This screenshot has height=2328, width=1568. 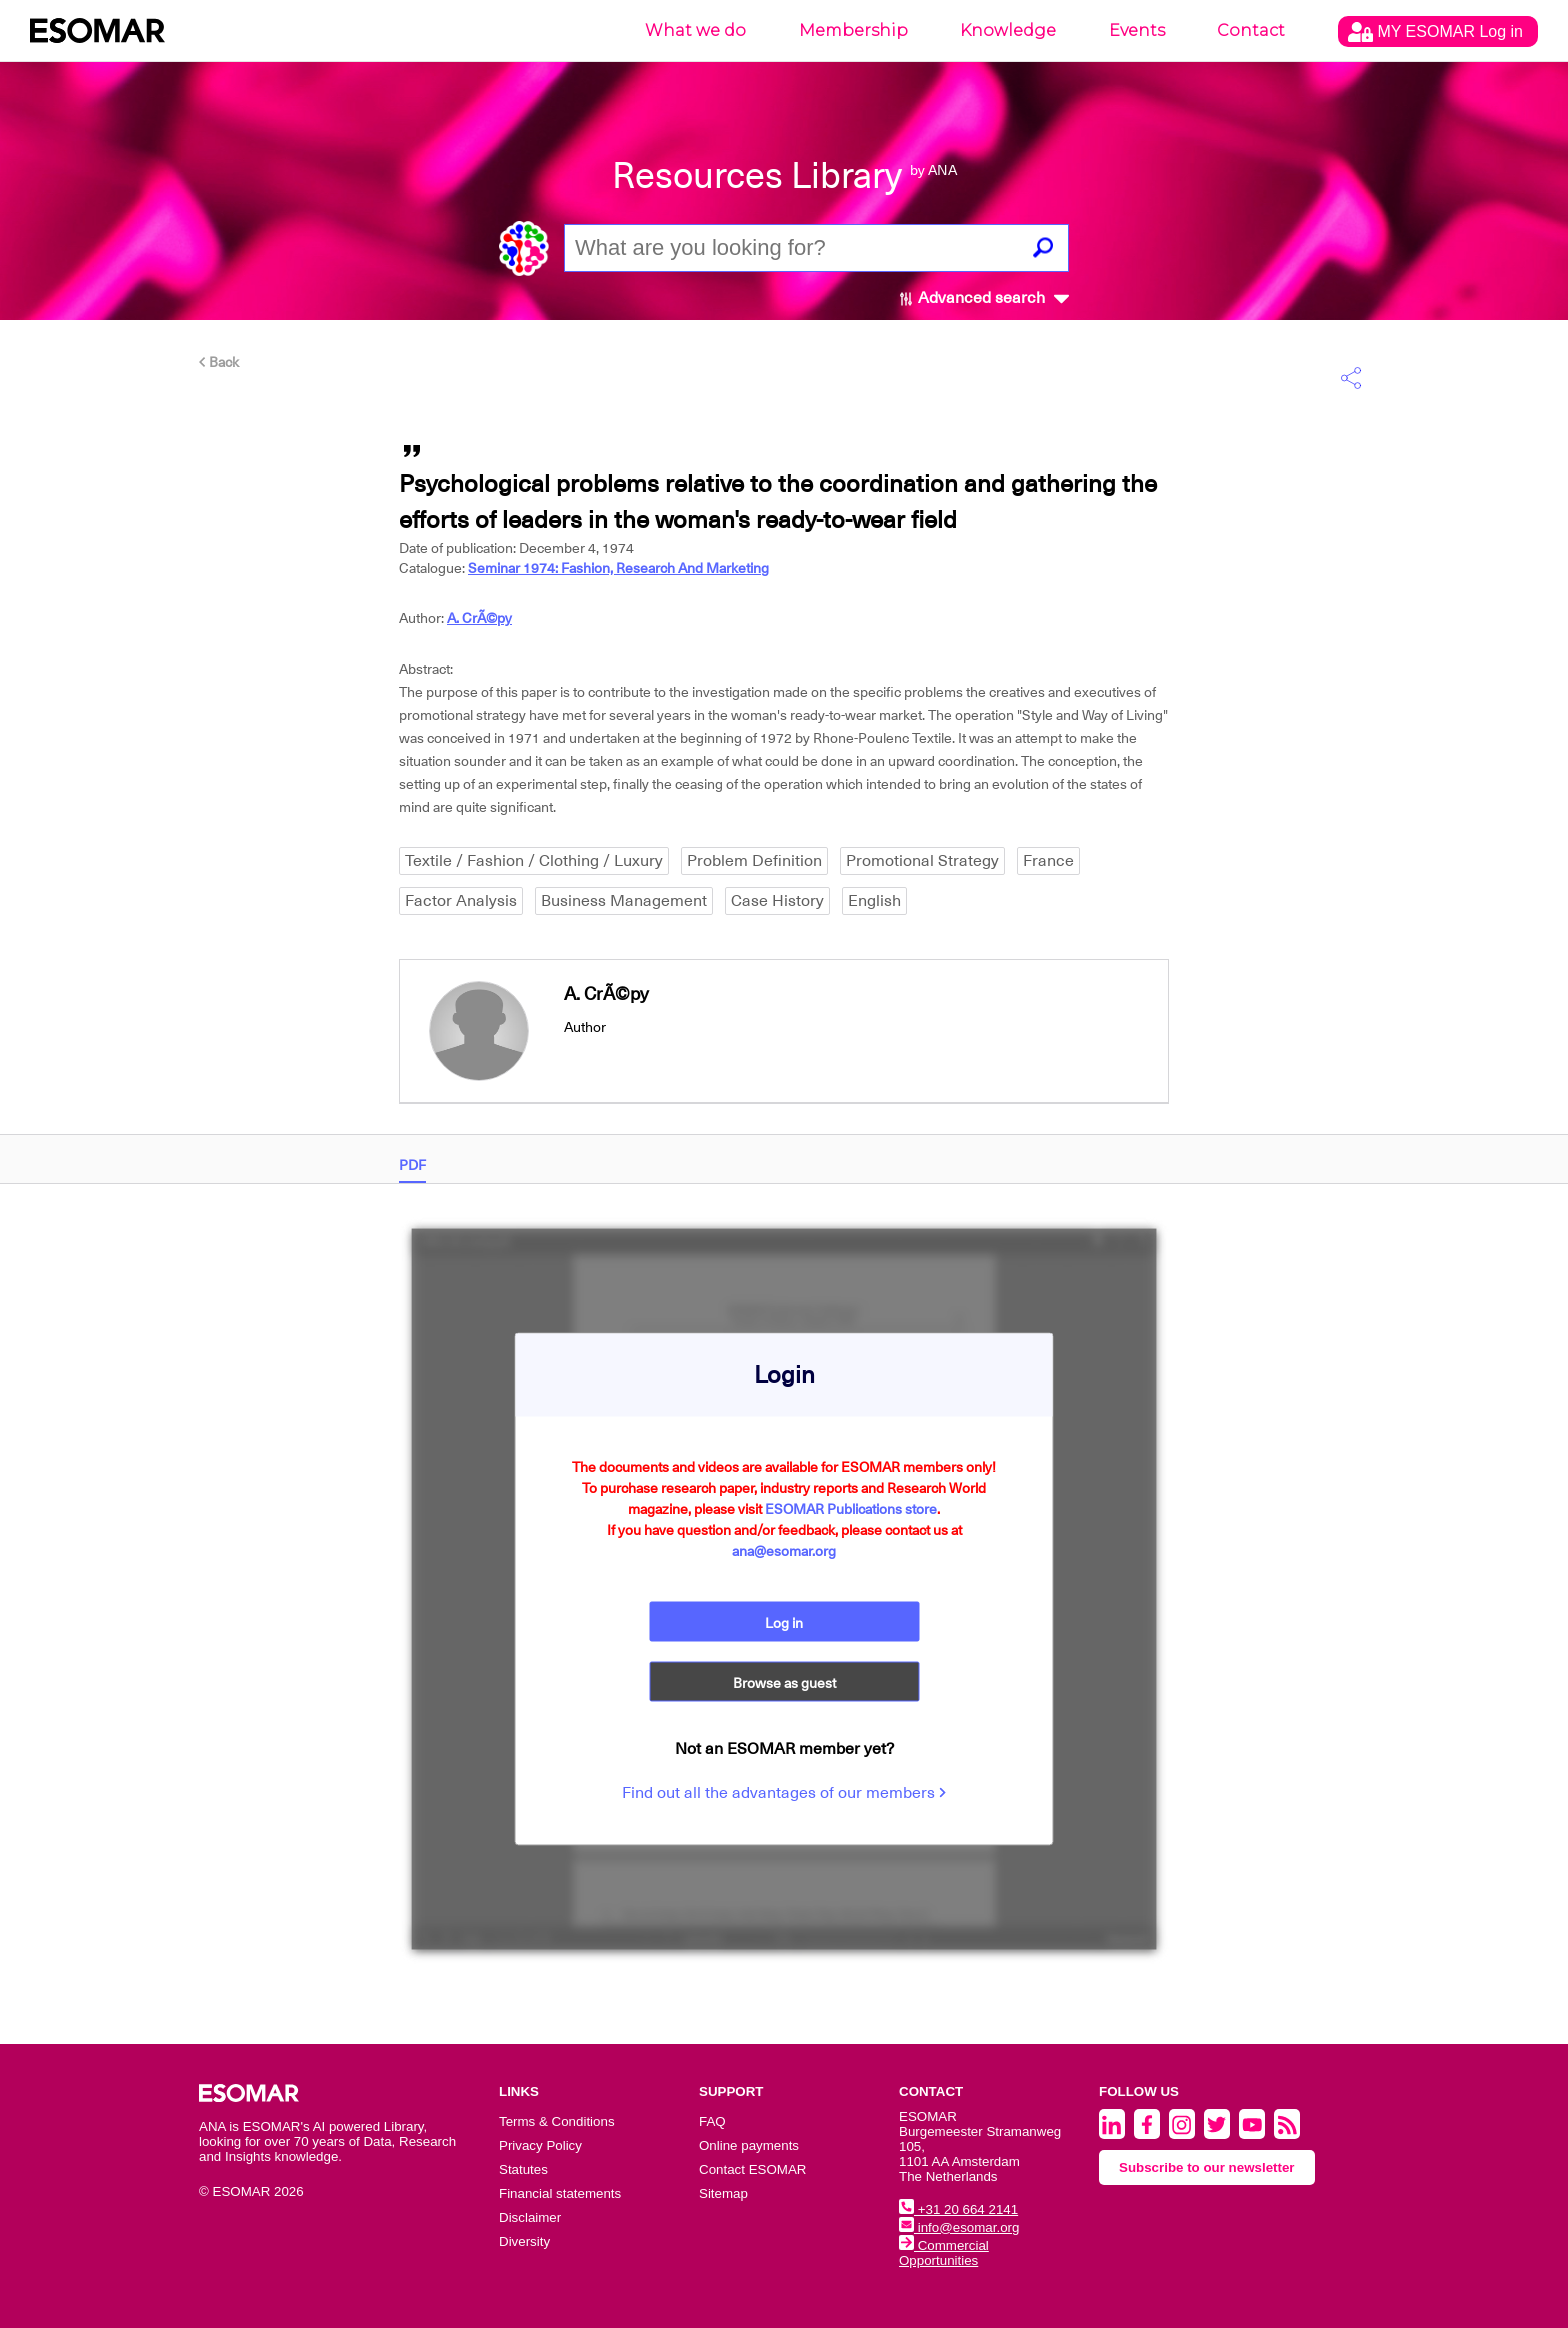 What do you see at coordinates (853, 30) in the screenshot?
I see `Membership` at bounding box center [853, 30].